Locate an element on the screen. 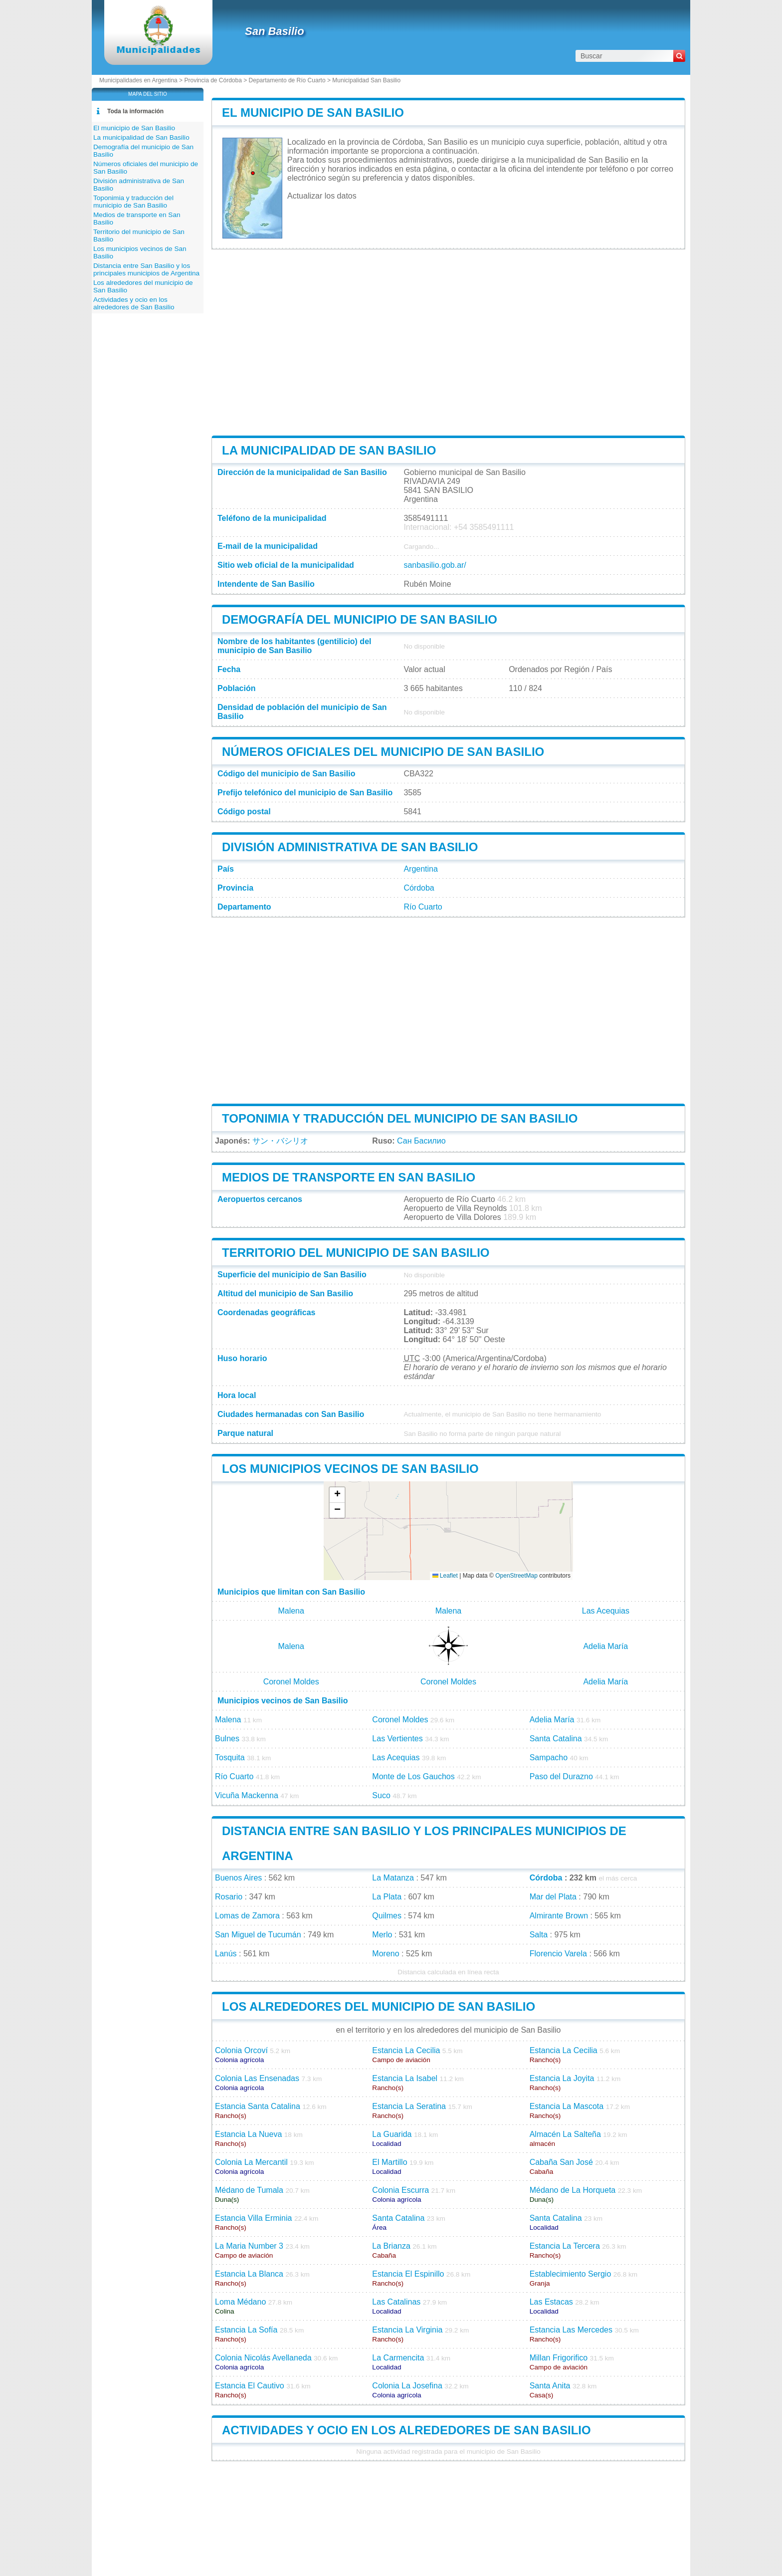 The image size is (782, 2576). Monte de Los Gauchos is located at coordinates (413, 1776).